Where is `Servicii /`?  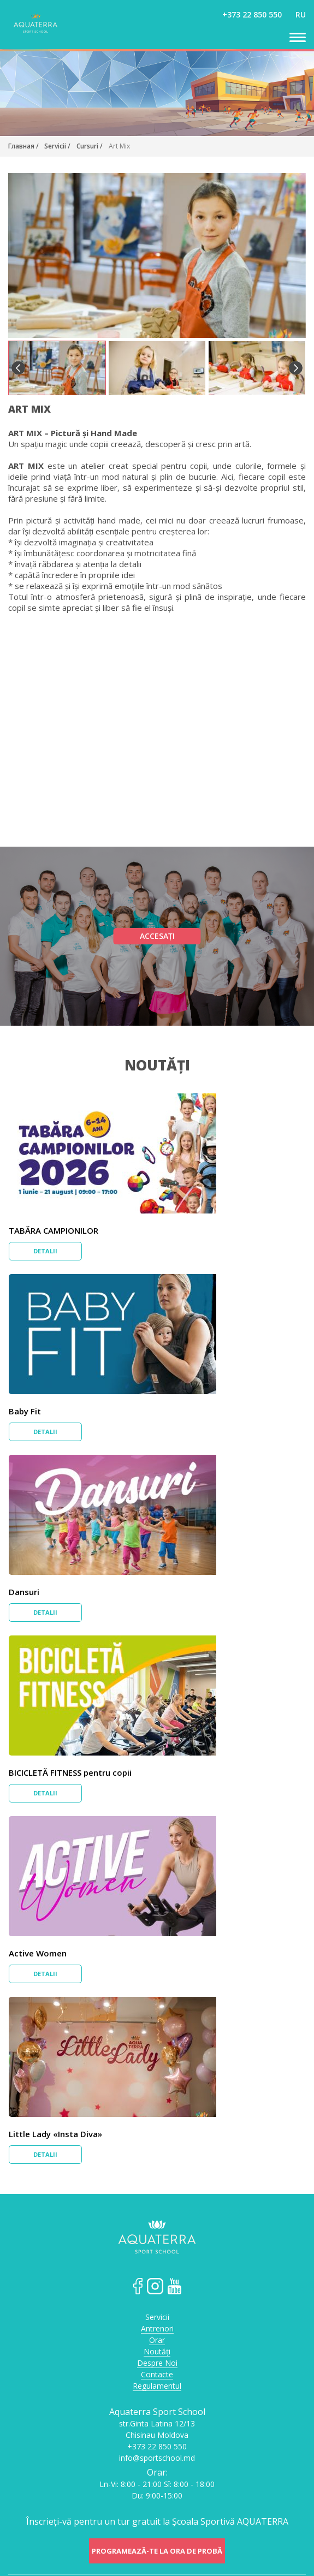
Servicii / is located at coordinates (57, 146).